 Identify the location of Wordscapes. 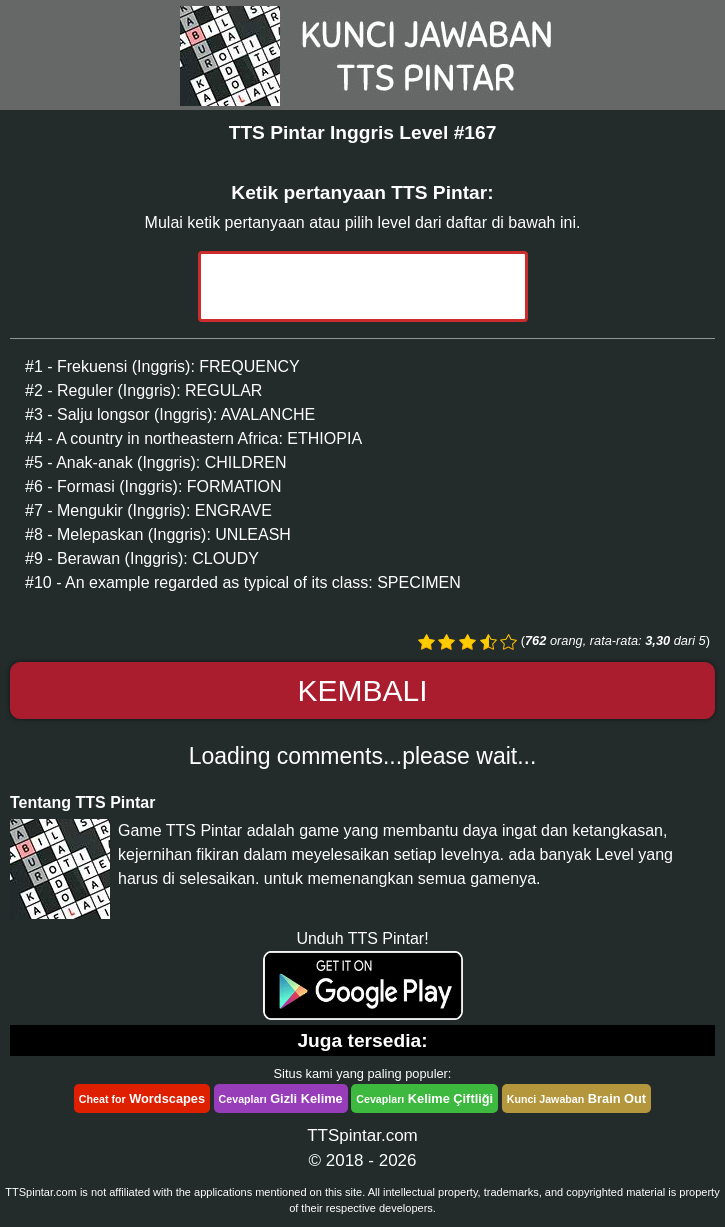
(142, 1098).